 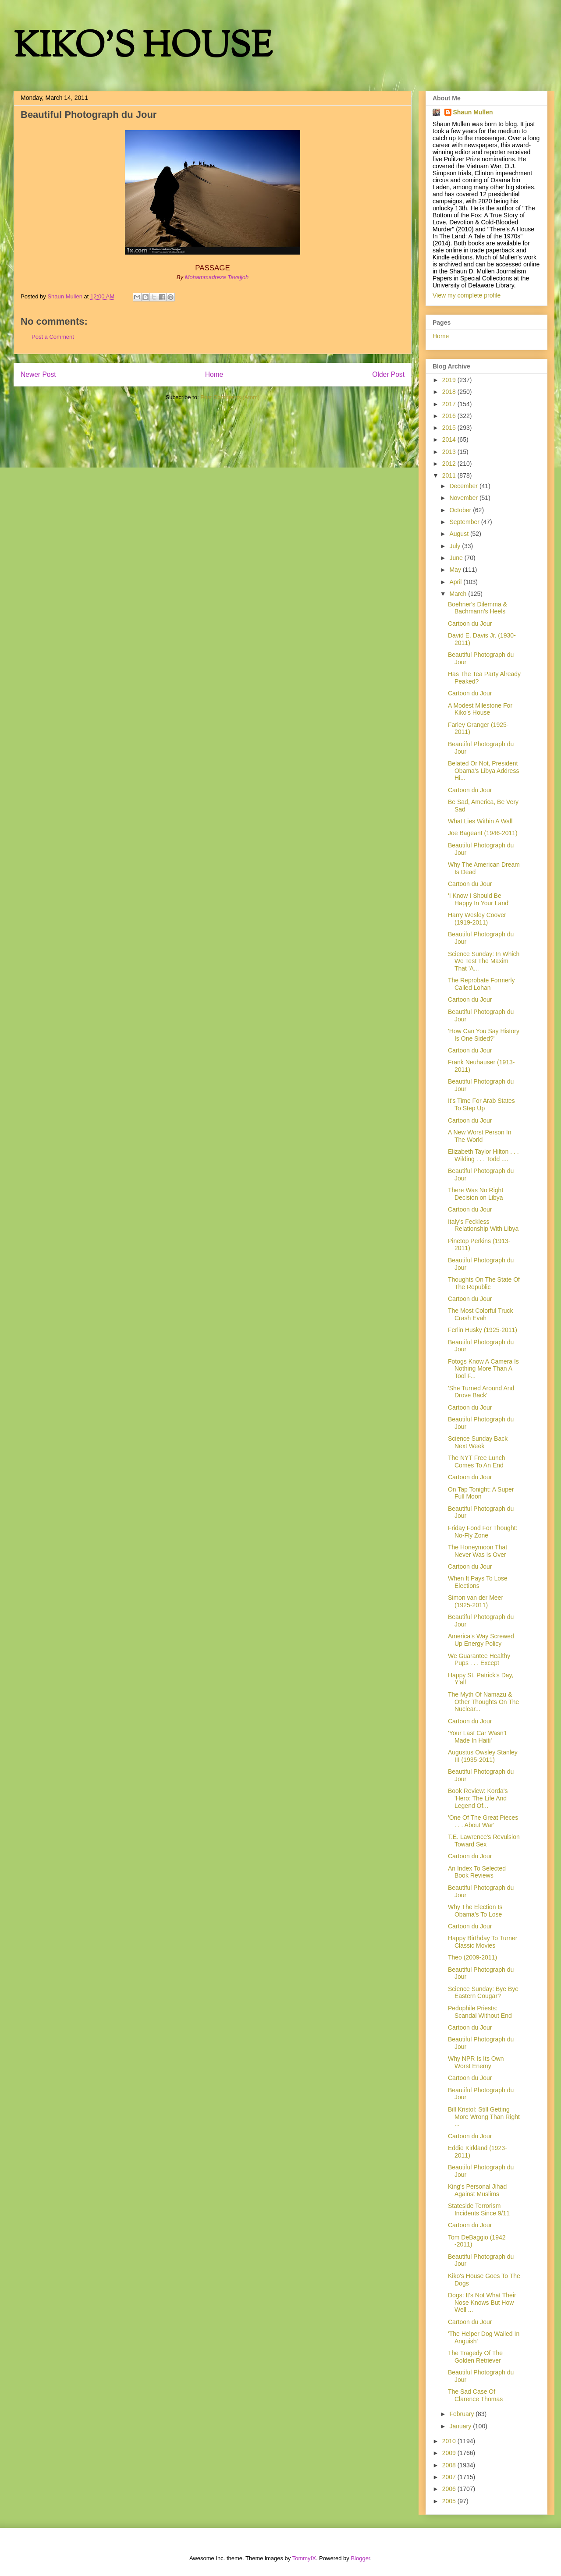 What do you see at coordinates (483, 1942) in the screenshot?
I see `Happy Birthday To Turner Classic Movies` at bounding box center [483, 1942].